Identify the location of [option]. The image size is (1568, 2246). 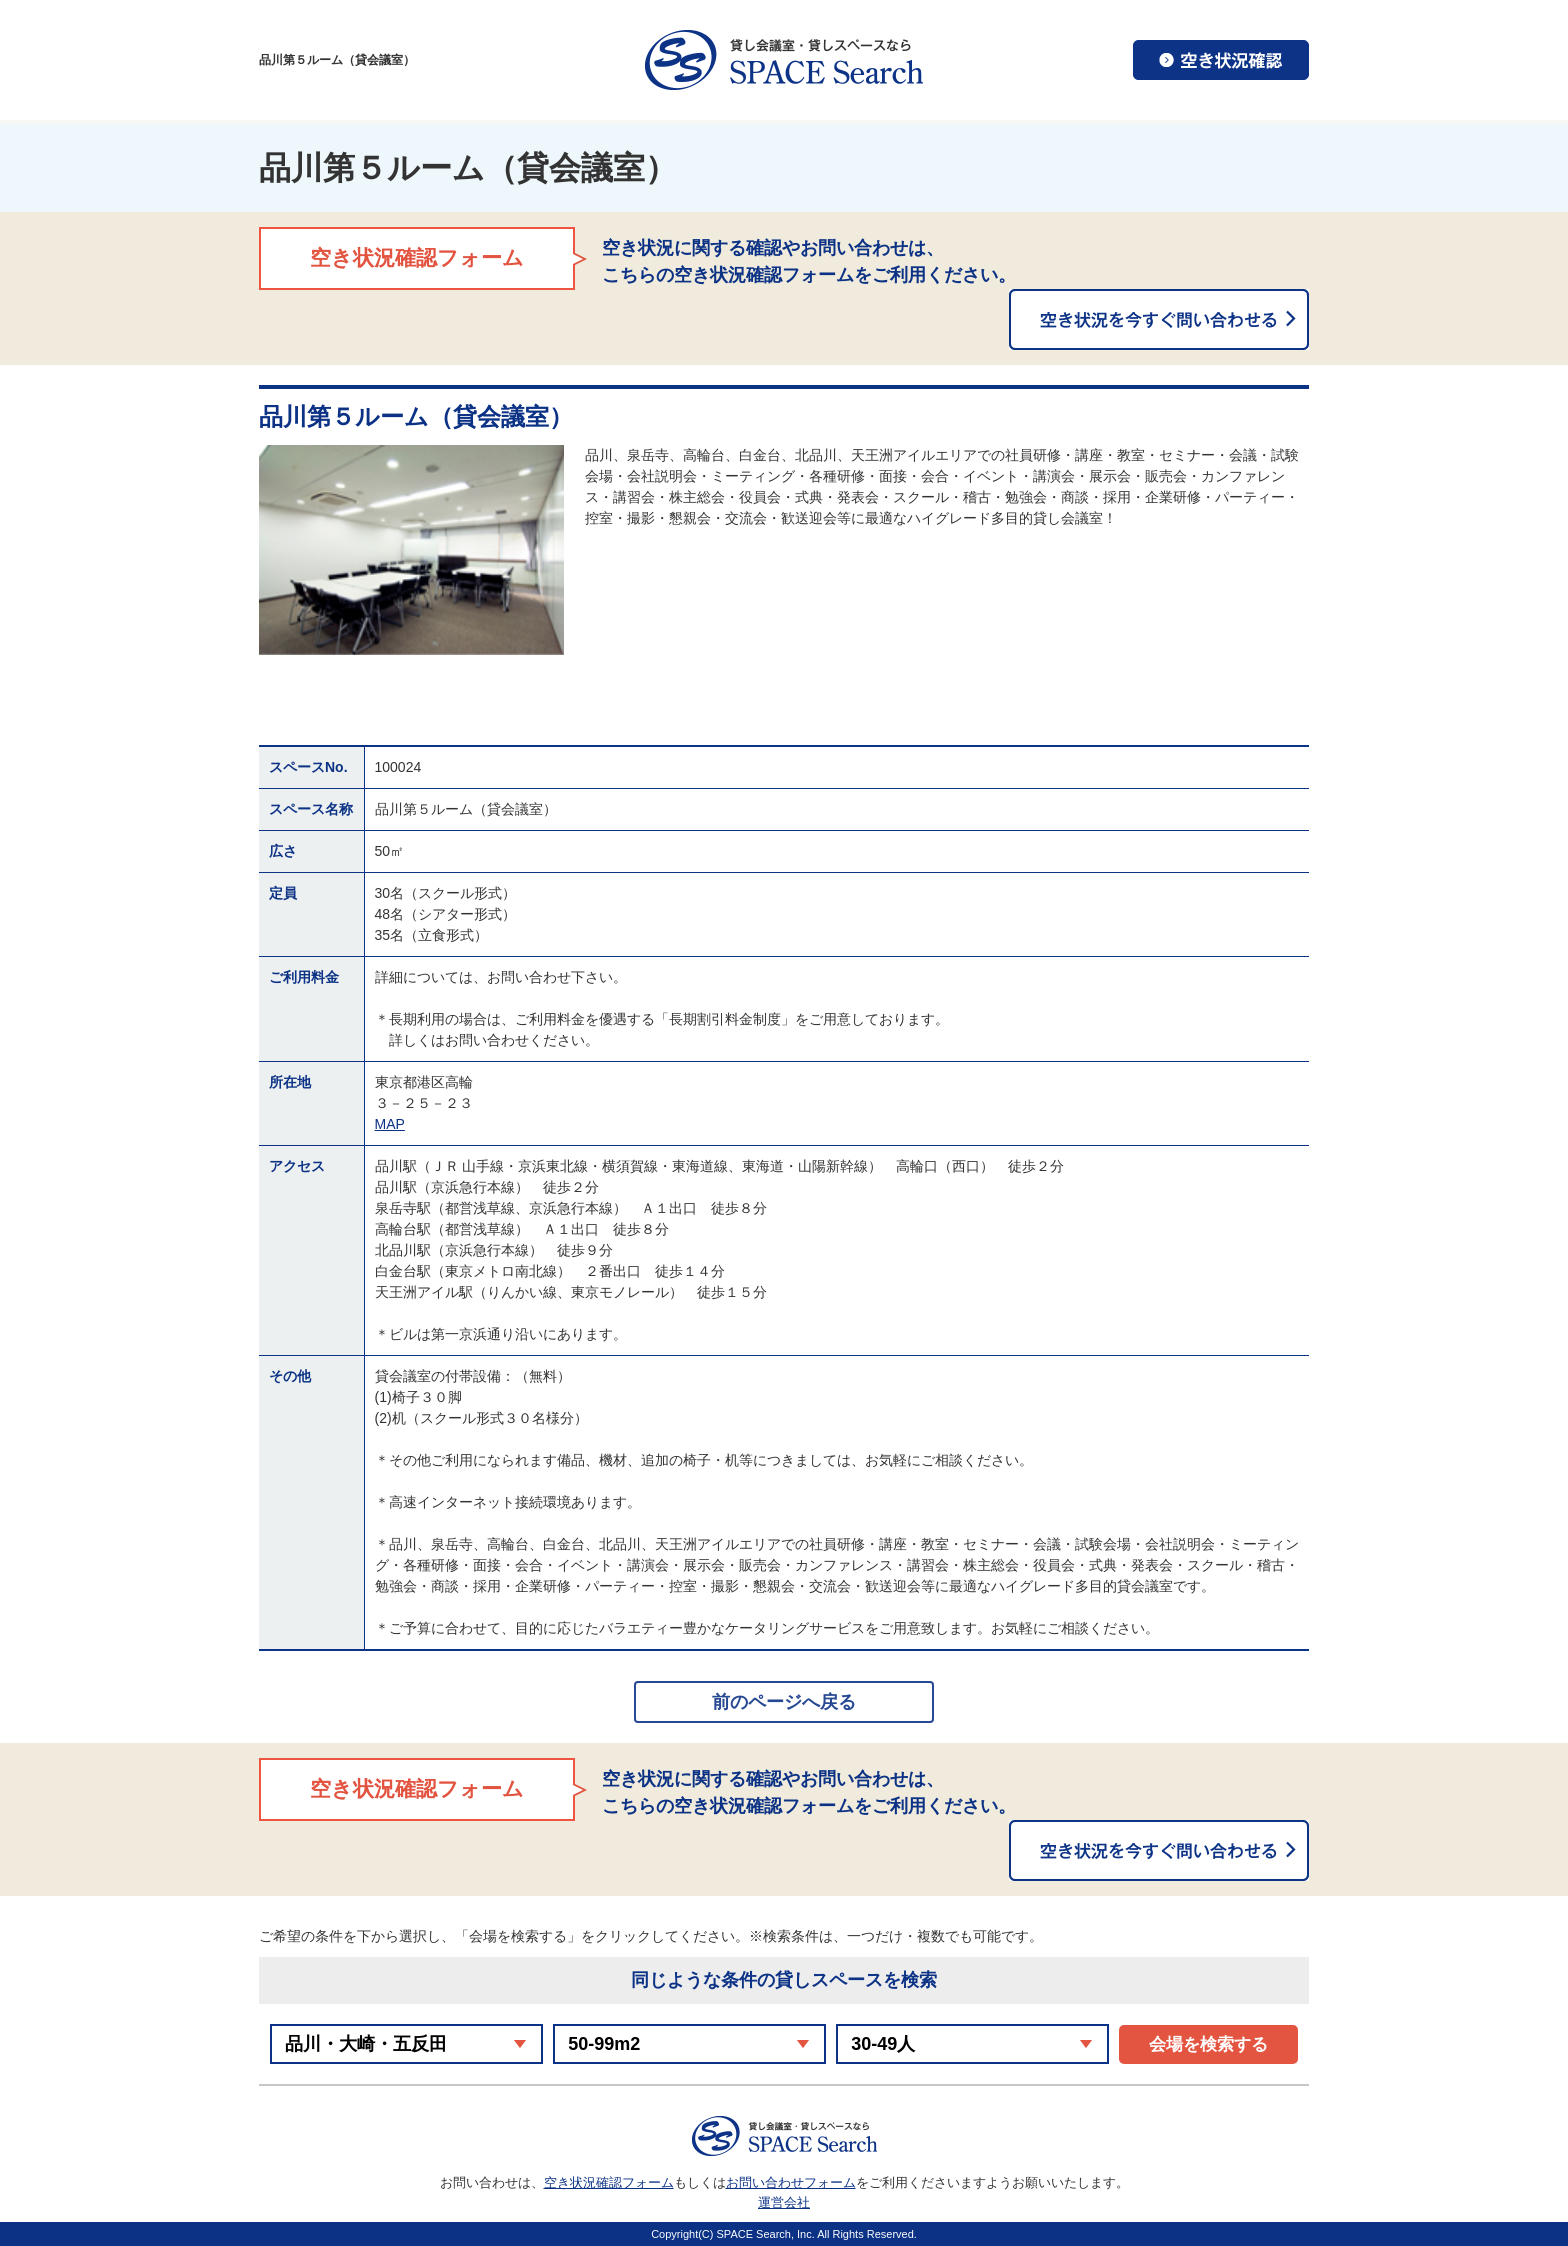
(411, 550).